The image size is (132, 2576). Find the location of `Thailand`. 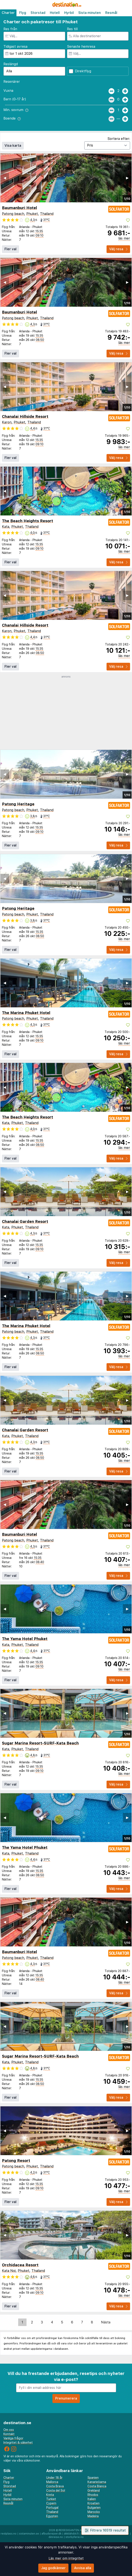

Thailand is located at coordinates (46, 214).